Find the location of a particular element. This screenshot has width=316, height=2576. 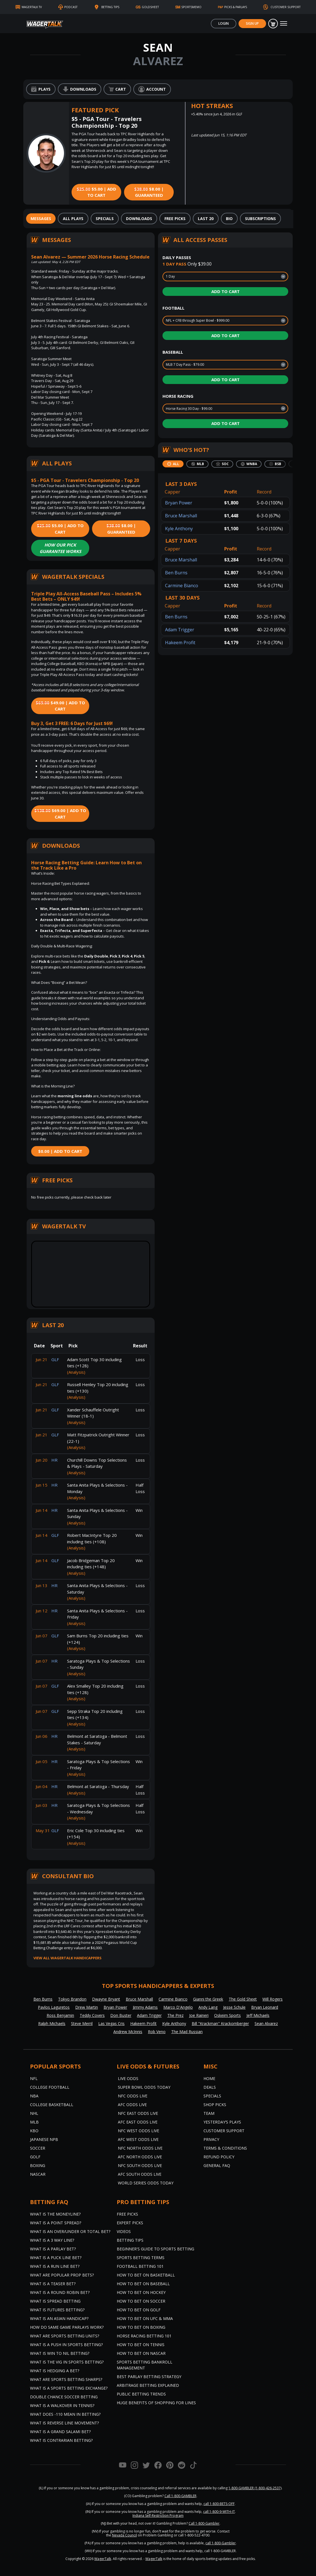

How to Bet on Boxing is located at coordinates (141, 2327).